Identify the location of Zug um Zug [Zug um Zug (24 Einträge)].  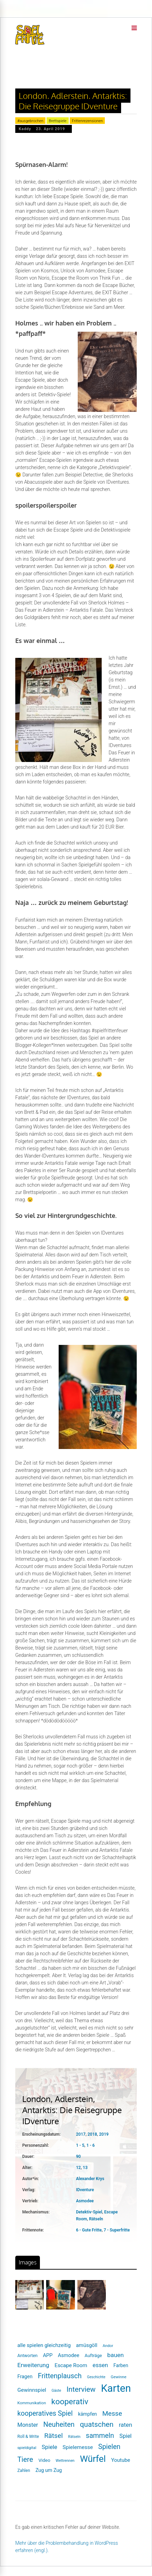
(48, 2470).